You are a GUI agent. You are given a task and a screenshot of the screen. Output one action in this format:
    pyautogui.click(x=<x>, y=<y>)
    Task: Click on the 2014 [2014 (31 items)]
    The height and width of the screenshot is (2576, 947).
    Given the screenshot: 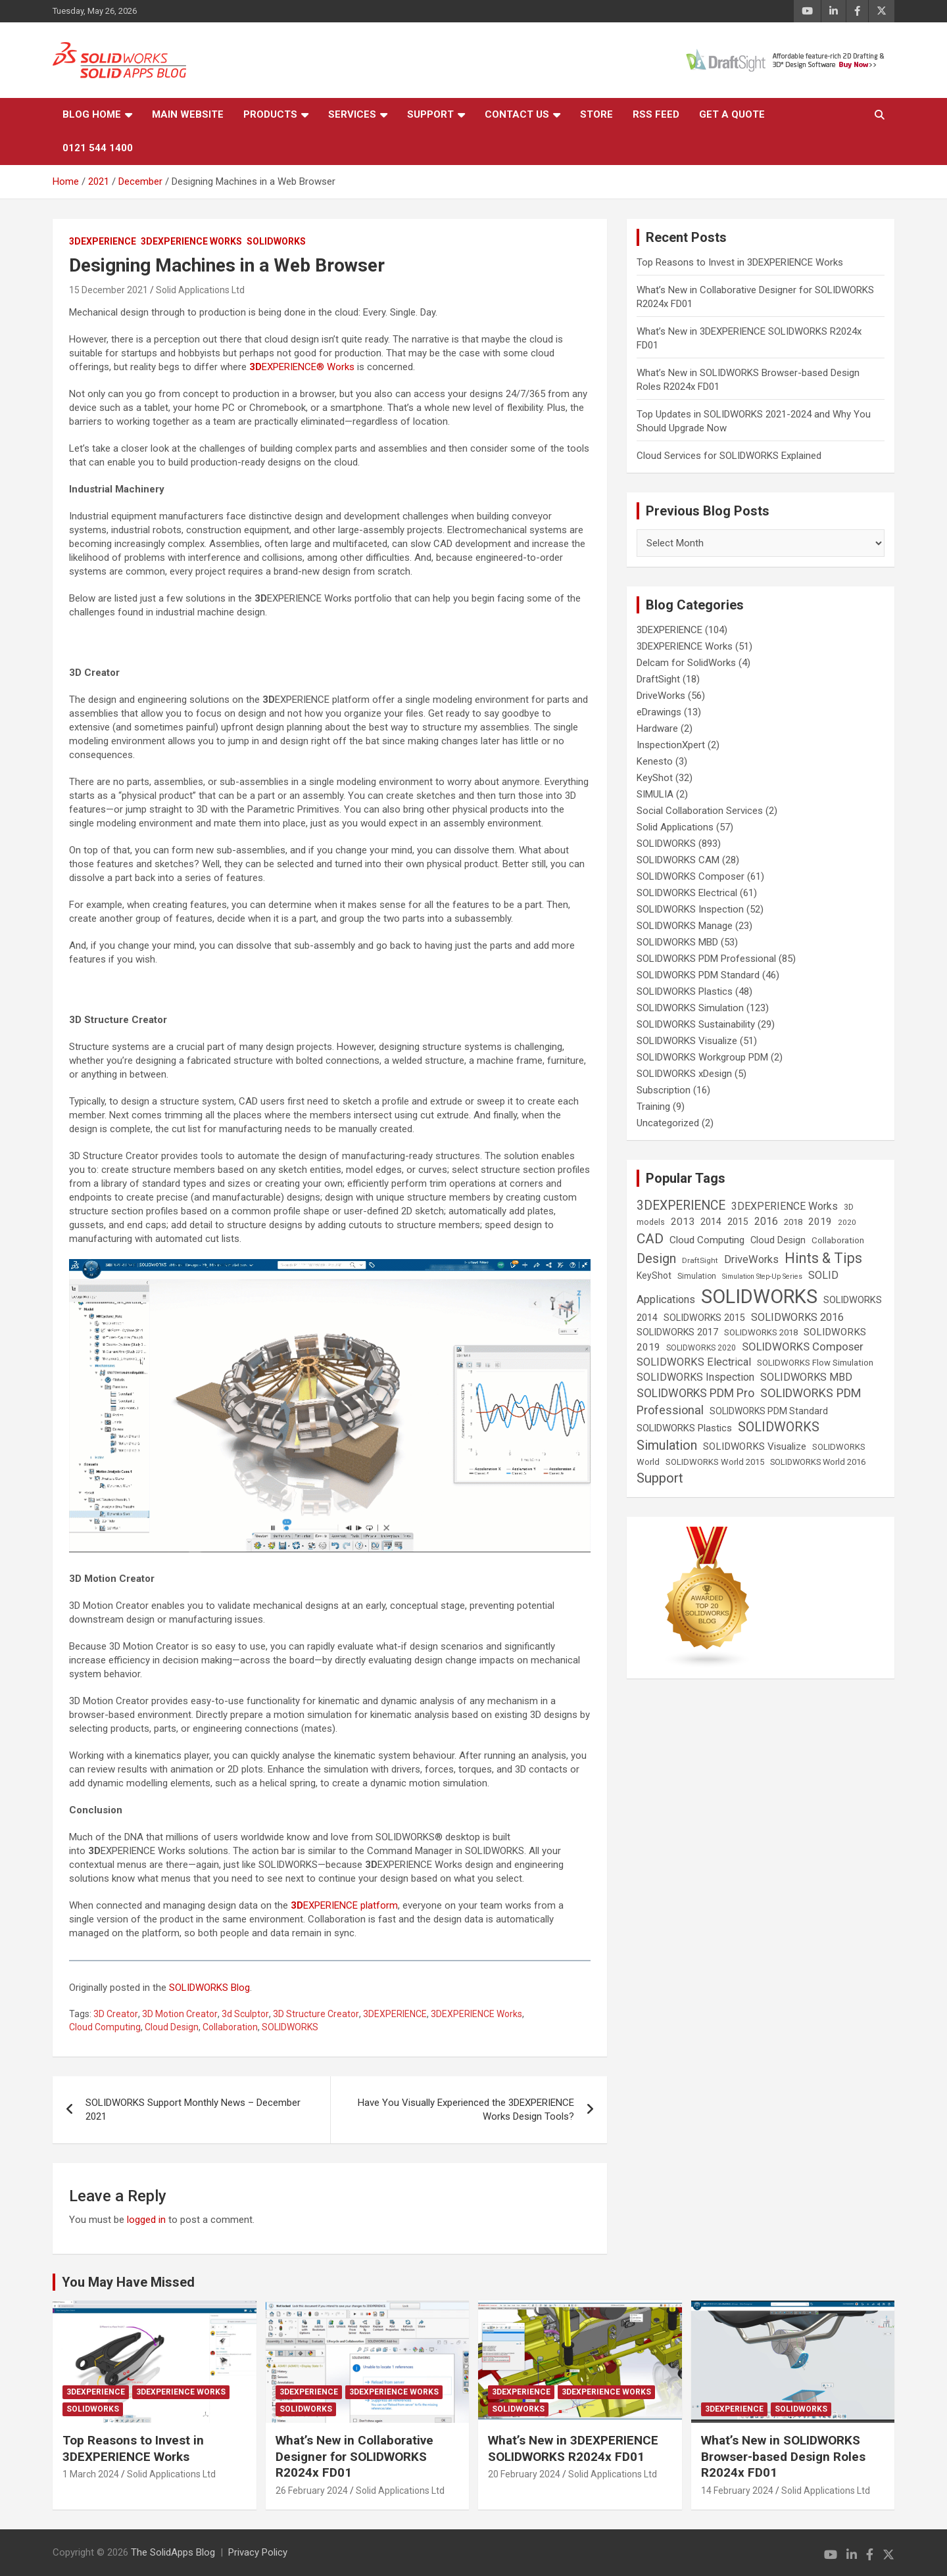 What is the action you would take?
    pyautogui.click(x=710, y=1221)
    